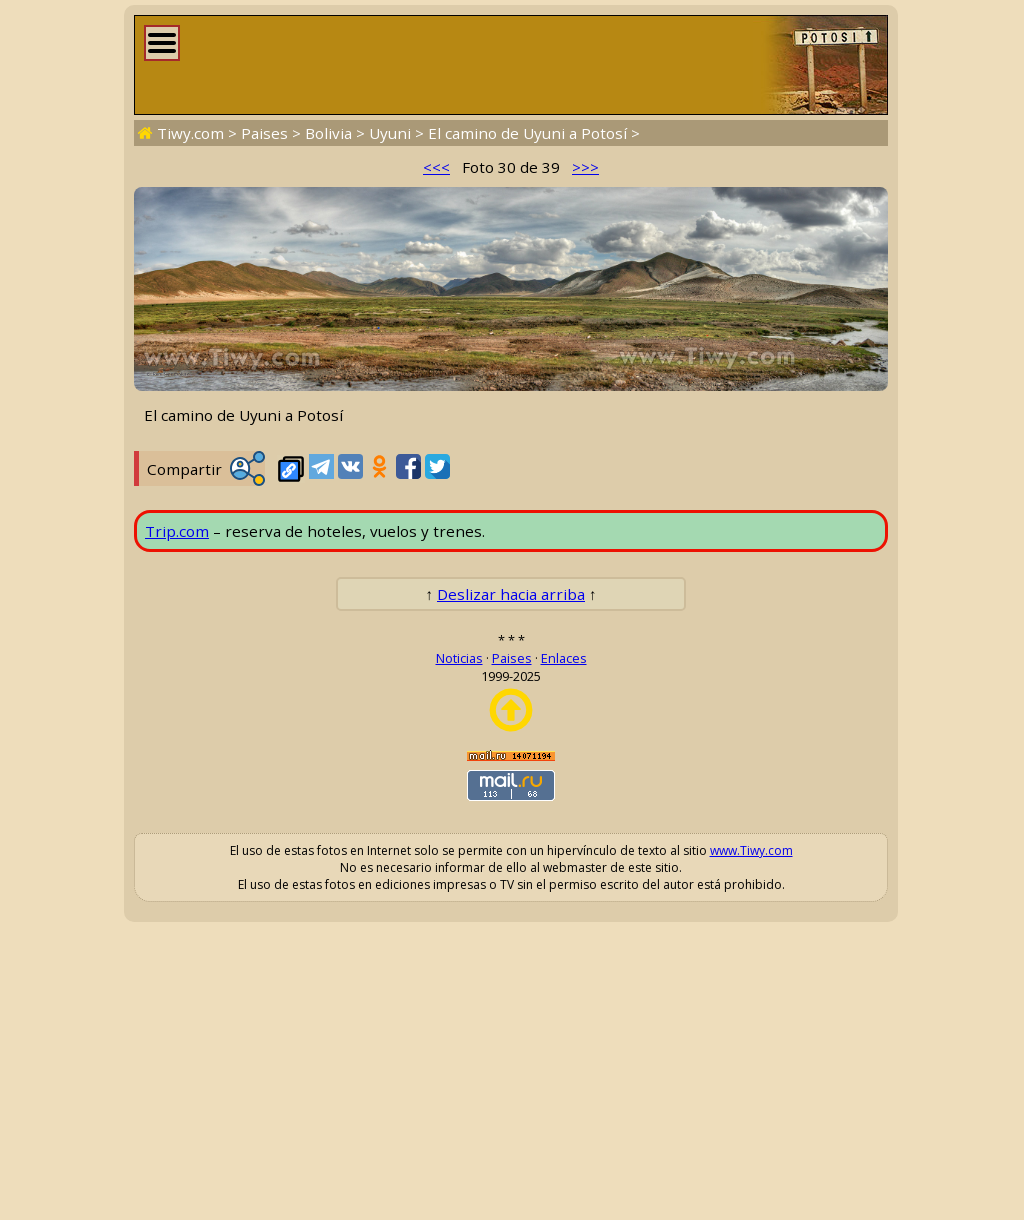 Image resolution: width=1024 pixels, height=1220 pixels. I want to click on Bolivia, so click(328, 133).